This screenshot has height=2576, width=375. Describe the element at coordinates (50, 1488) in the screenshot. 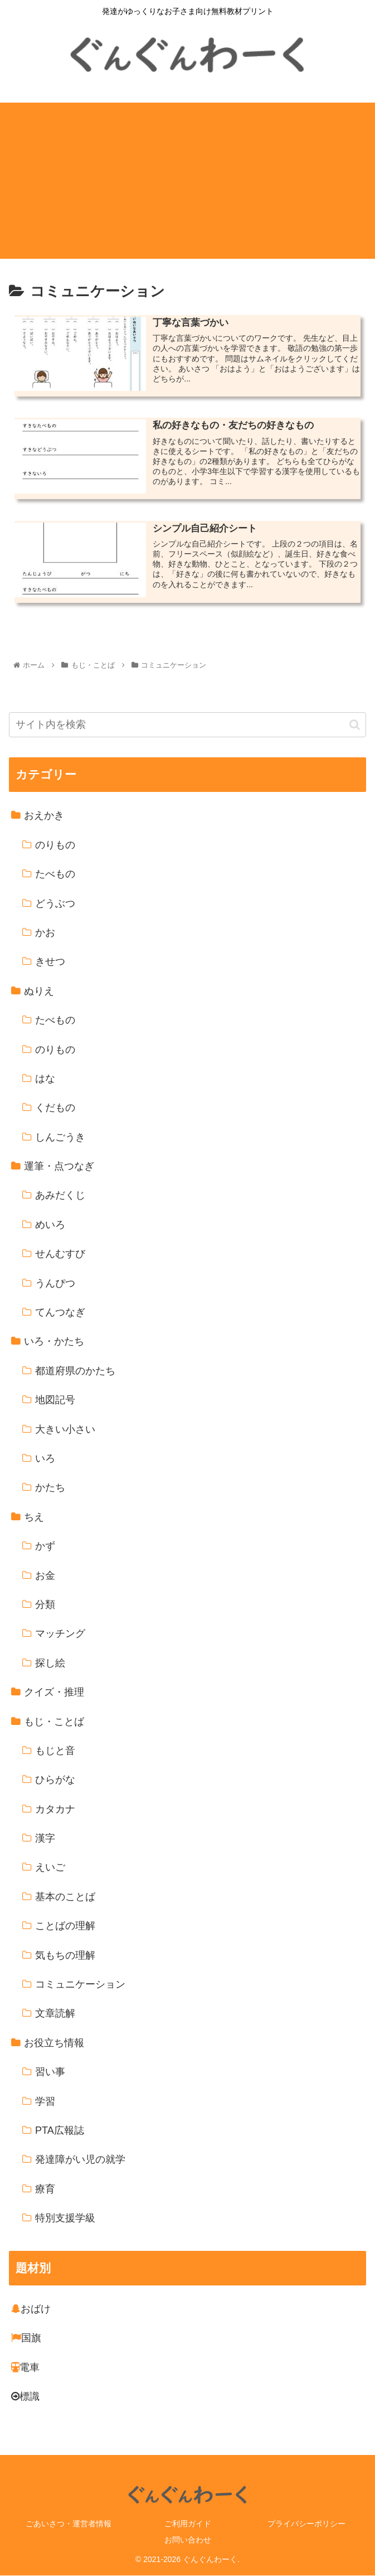

I see `かたち` at that location.